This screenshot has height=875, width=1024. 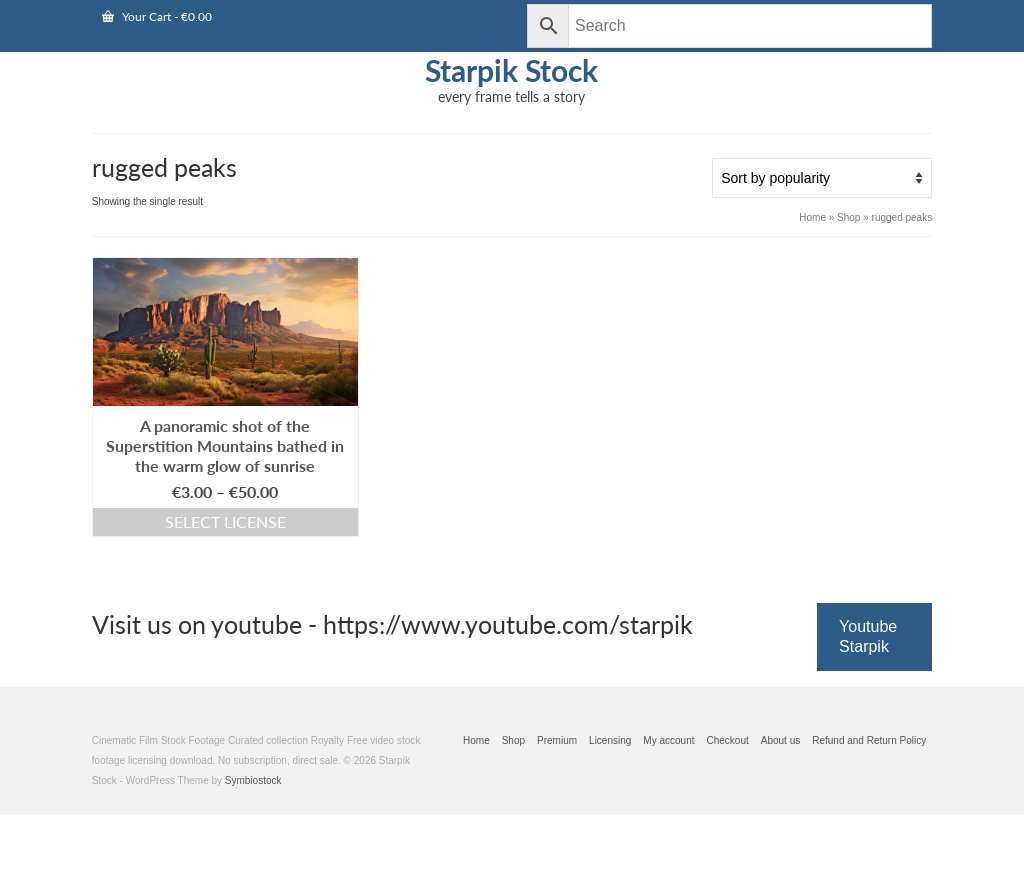 What do you see at coordinates (822, 178) in the screenshot?
I see `[Shop order]` at bounding box center [822, 178].